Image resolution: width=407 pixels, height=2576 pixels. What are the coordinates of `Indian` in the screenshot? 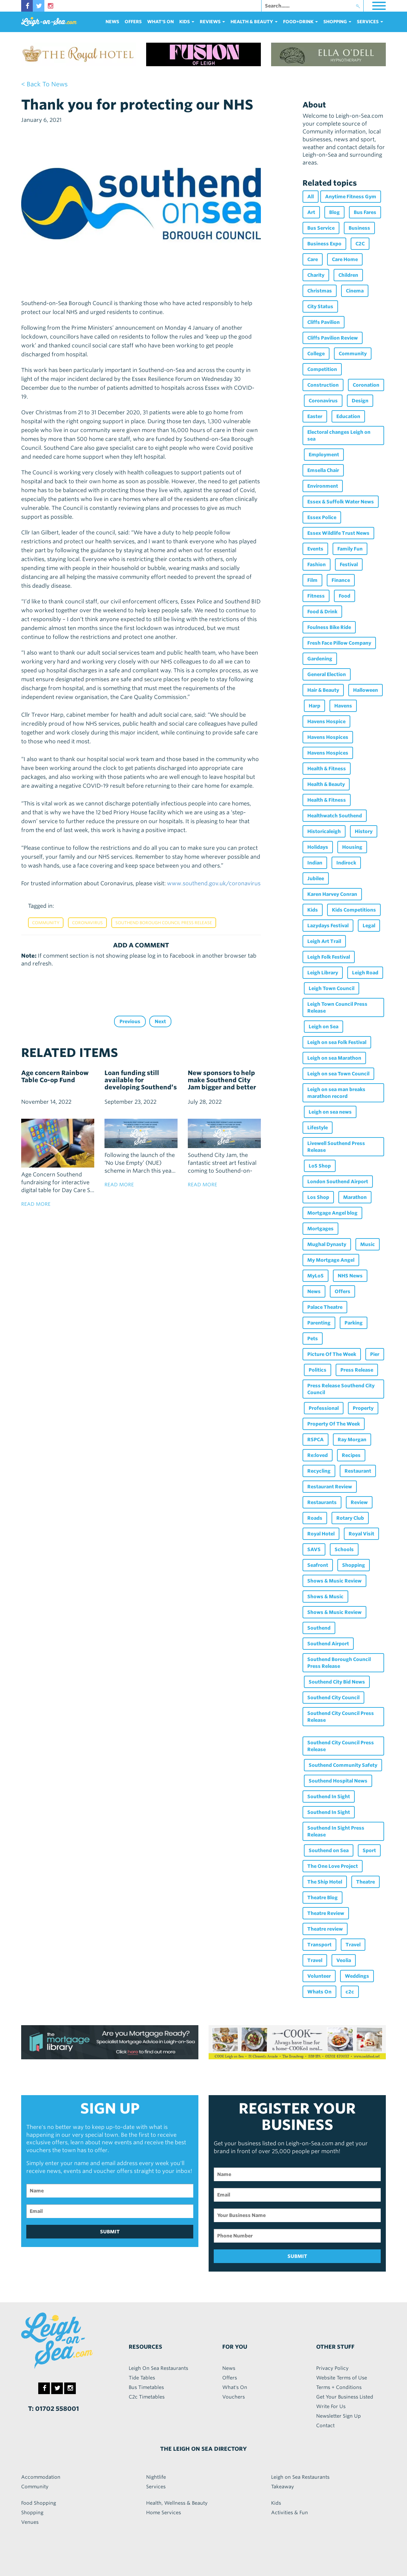 It's located at (314, 862).